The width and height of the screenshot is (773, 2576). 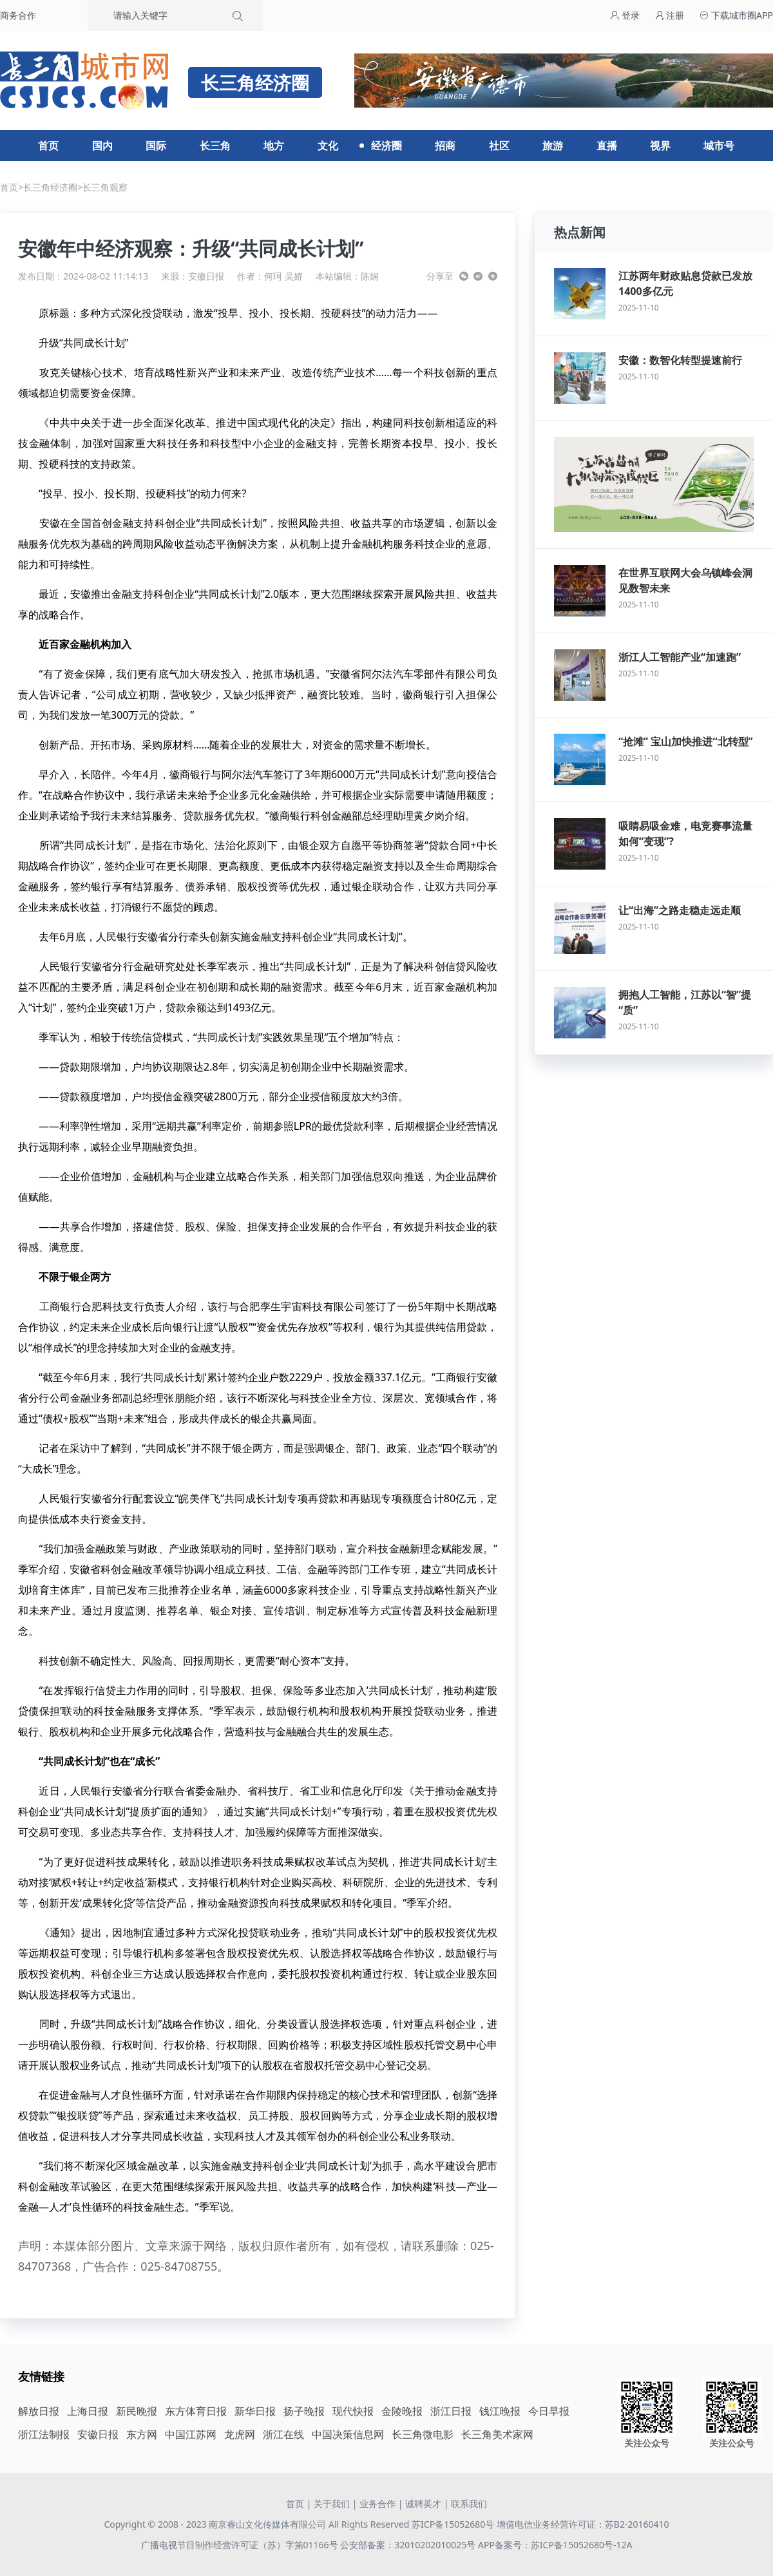 I want to click on 金陵晚报, so click(x=402, y=2411).